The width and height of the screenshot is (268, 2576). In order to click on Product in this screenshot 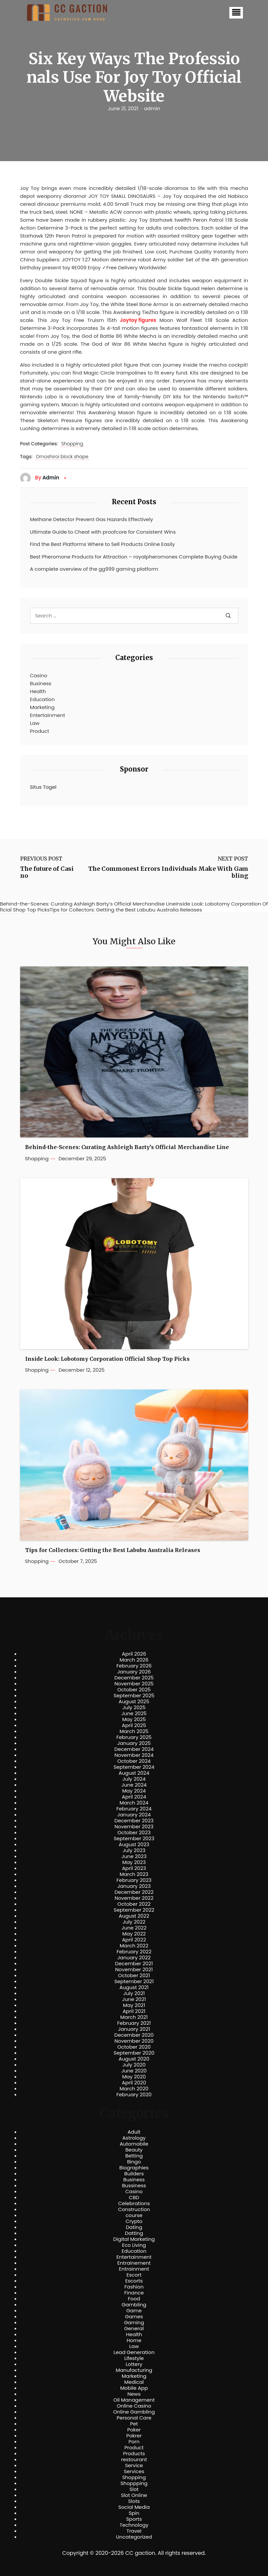, I will do `click(39, 731)`.